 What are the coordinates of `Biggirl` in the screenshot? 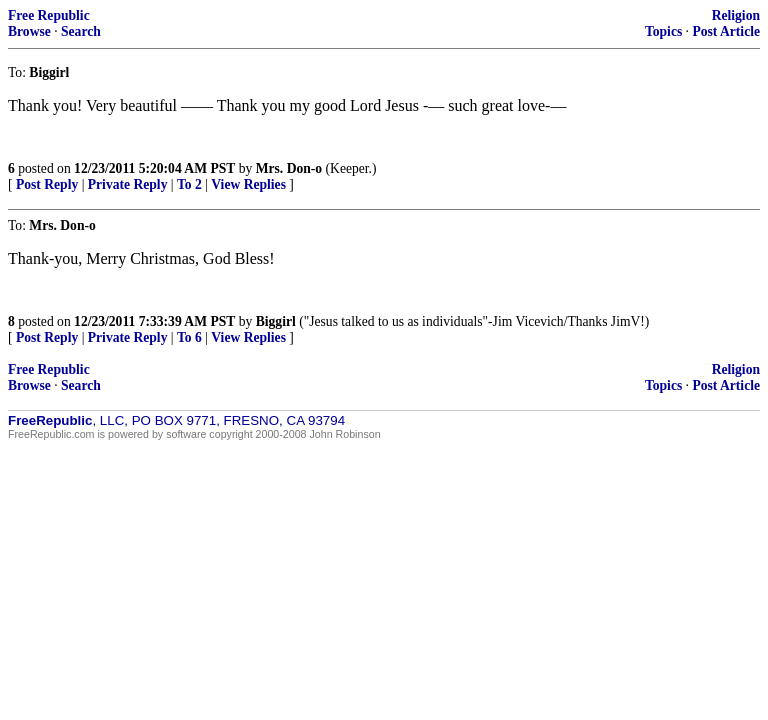 It's located at (276, 321).